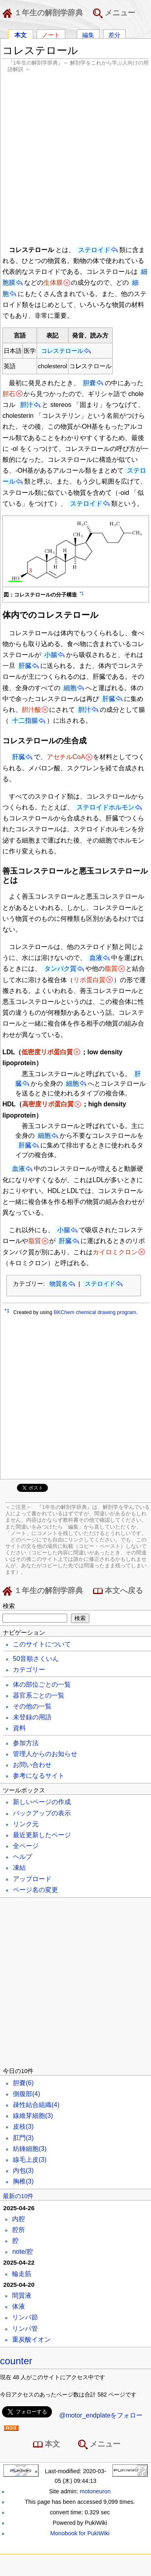  Describe the element at coordinates (25, 720) in the screenshot. I see `十二指腸` at that location.